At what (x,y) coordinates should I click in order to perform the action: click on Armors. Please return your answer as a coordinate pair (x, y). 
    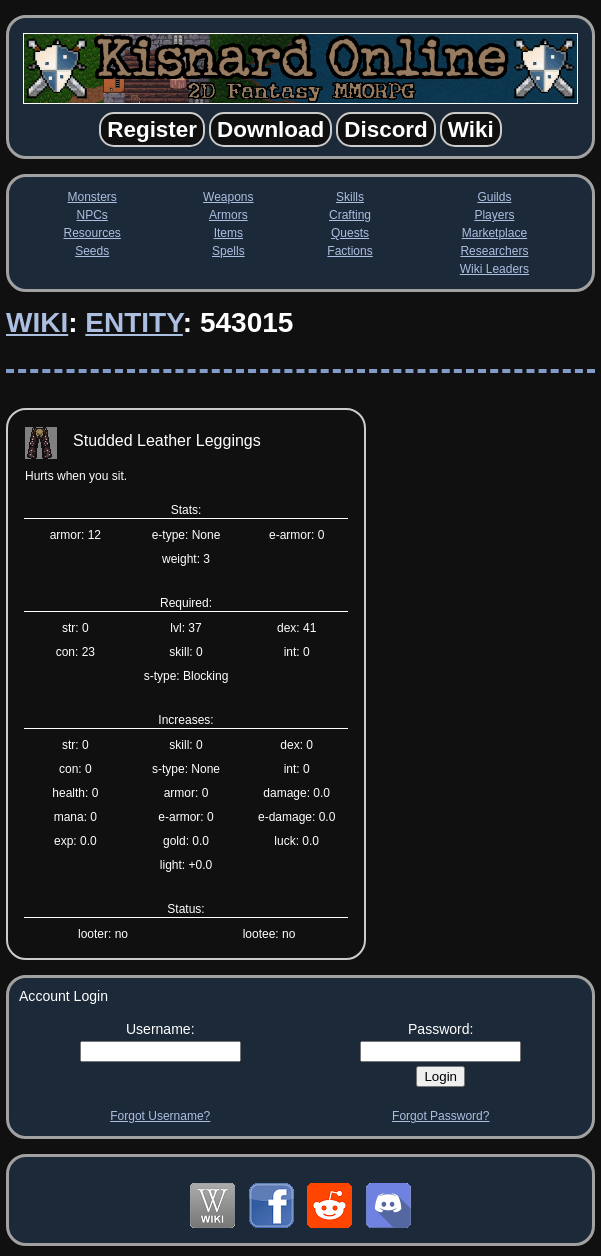
    Looking at the image, I should click on (228, 215).